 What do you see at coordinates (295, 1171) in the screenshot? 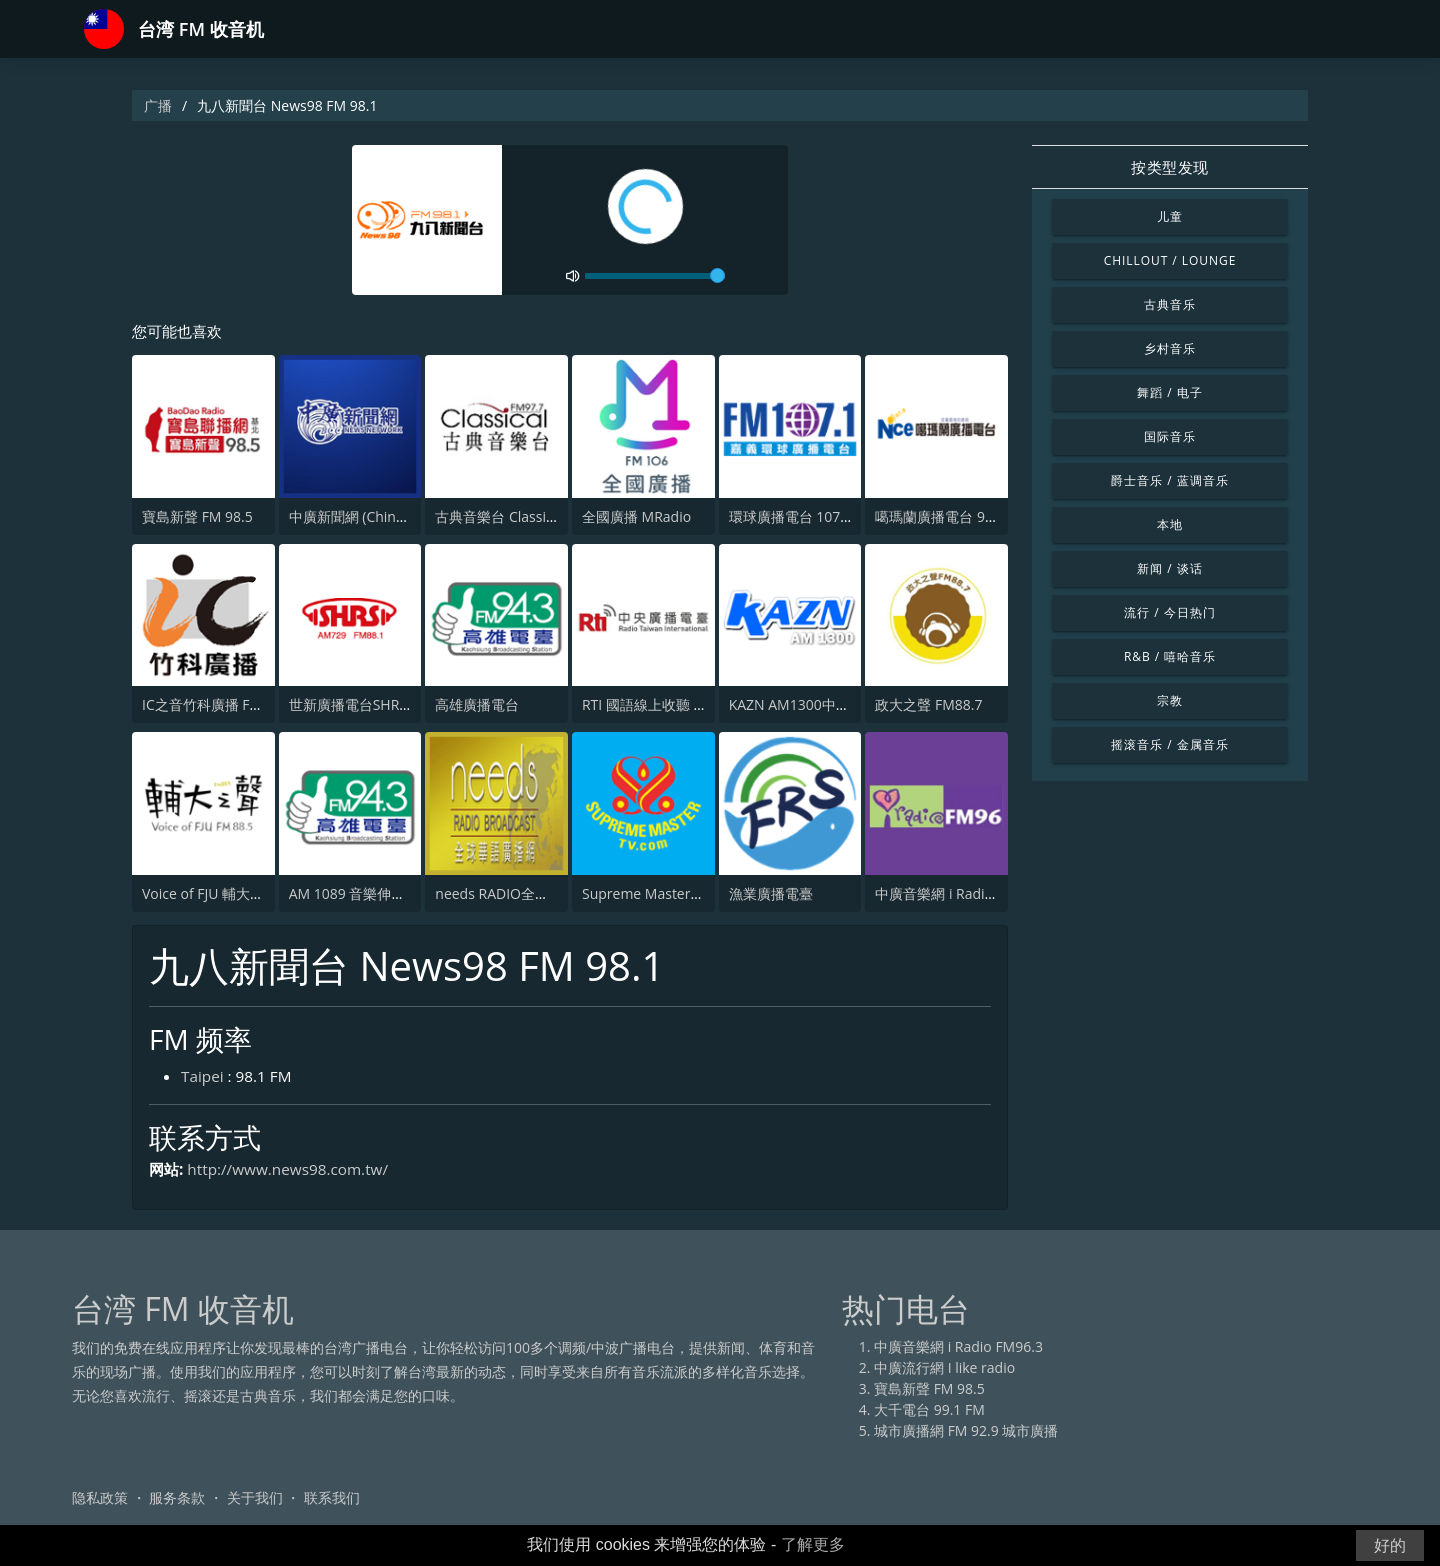
I see `http://www.news98.com.tw/` at bounding box center [295, 1171].